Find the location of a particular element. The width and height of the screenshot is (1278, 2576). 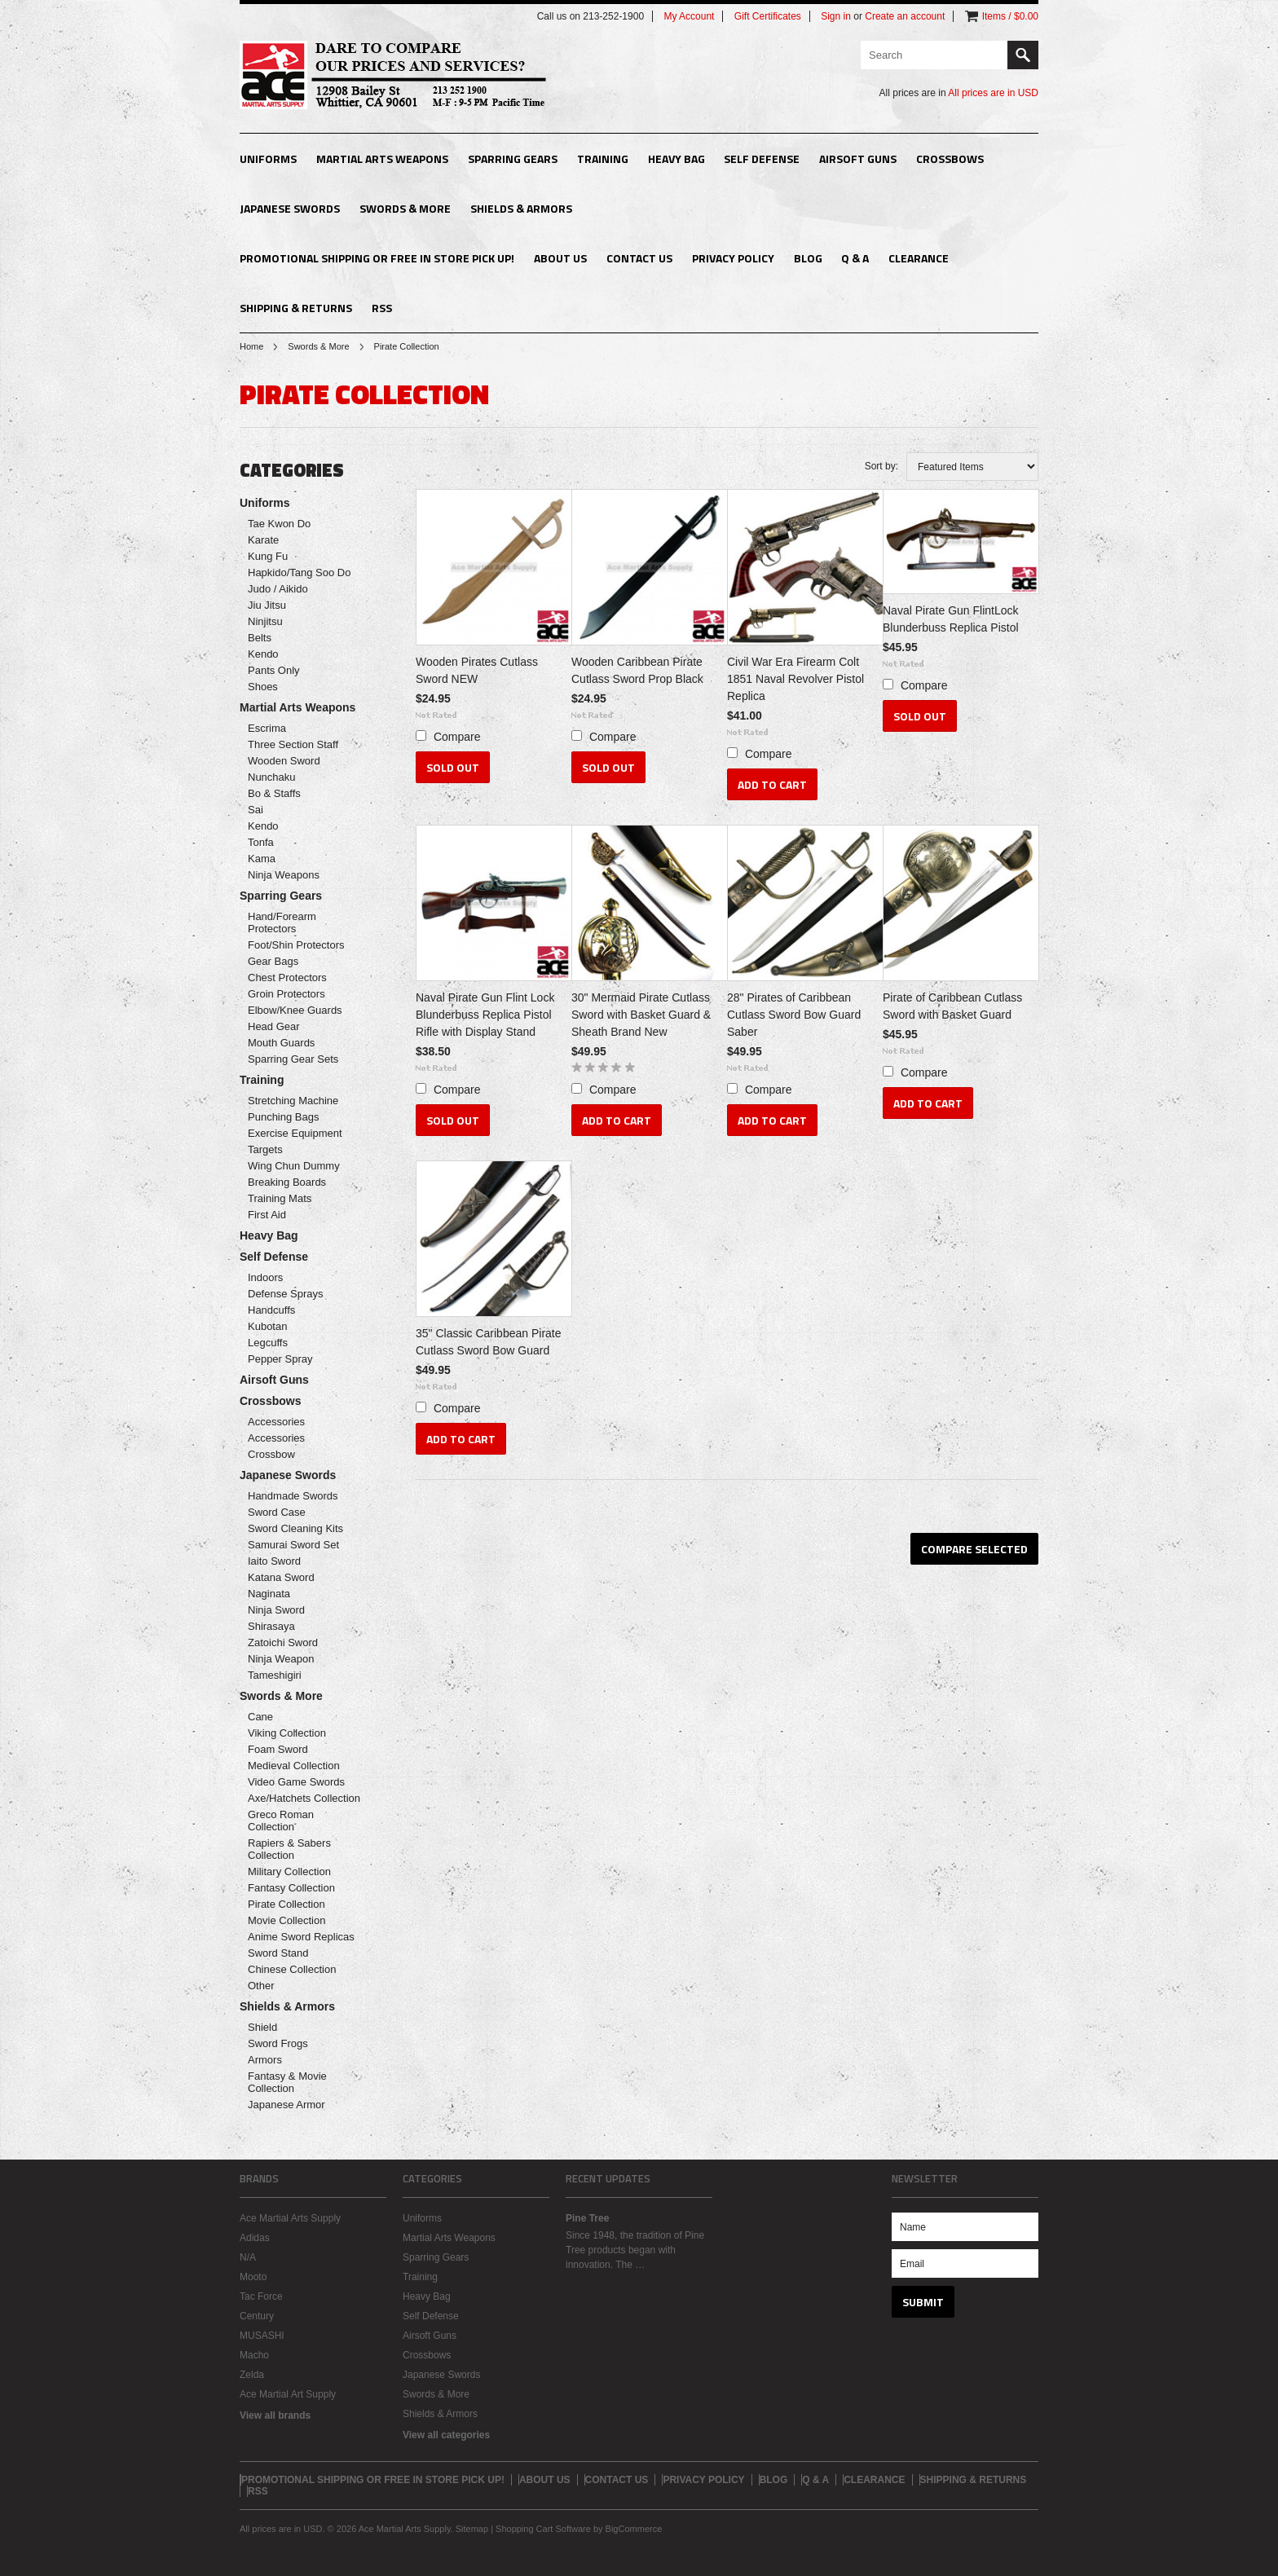

Naval Pirate Gun FlintLock Blunderbuss Replica Pistol is located at coordinates (951, 619).